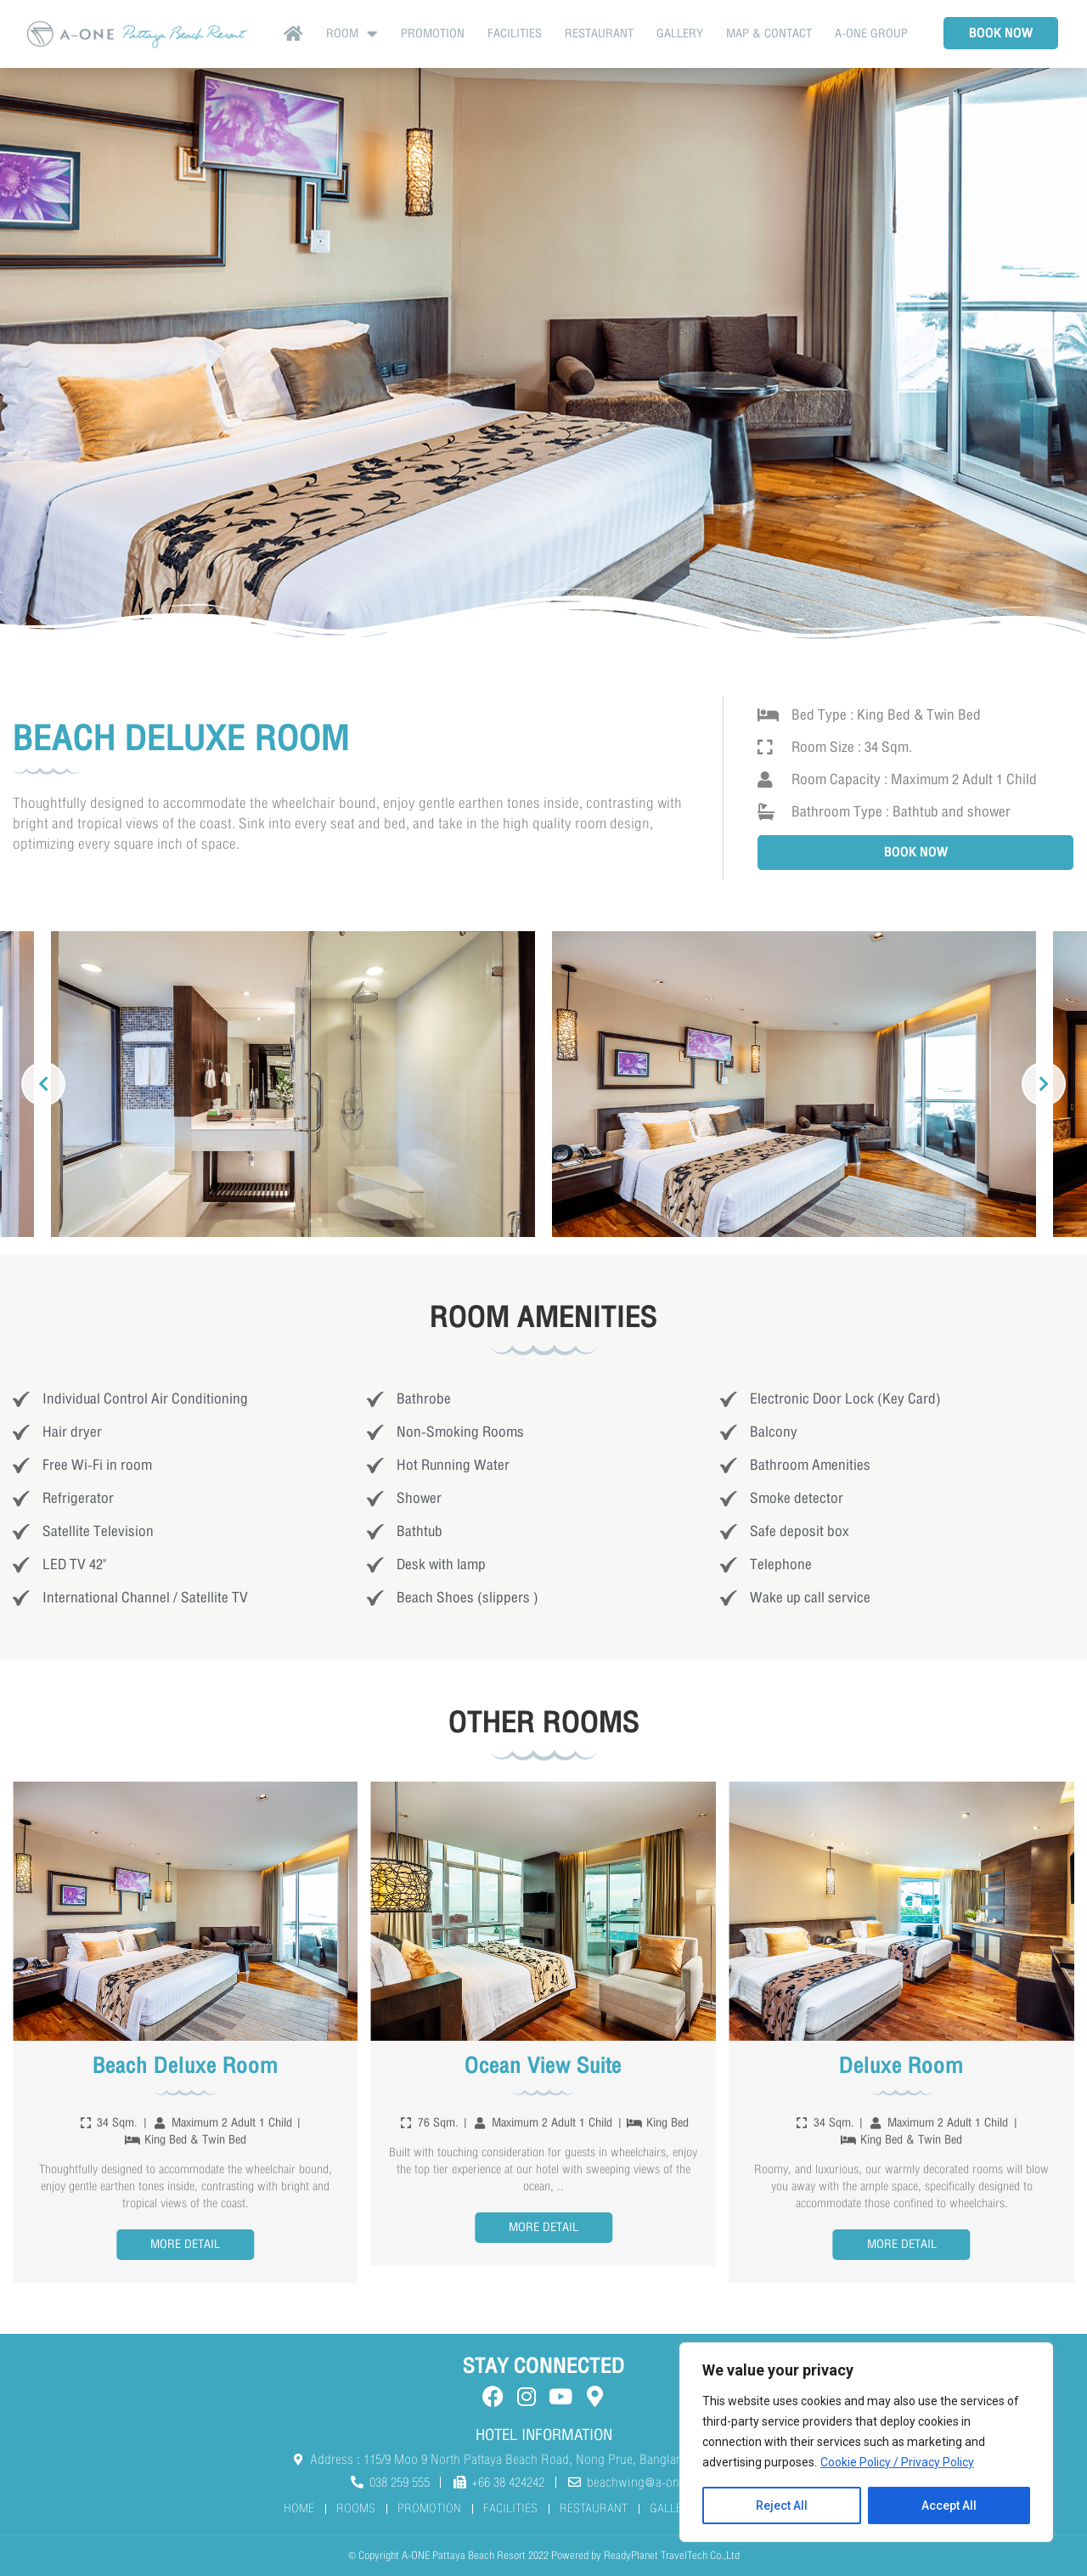 The width and height of the screenshot is (1087, 2576). I want to click on A-ONE Group, so click(871, 33).